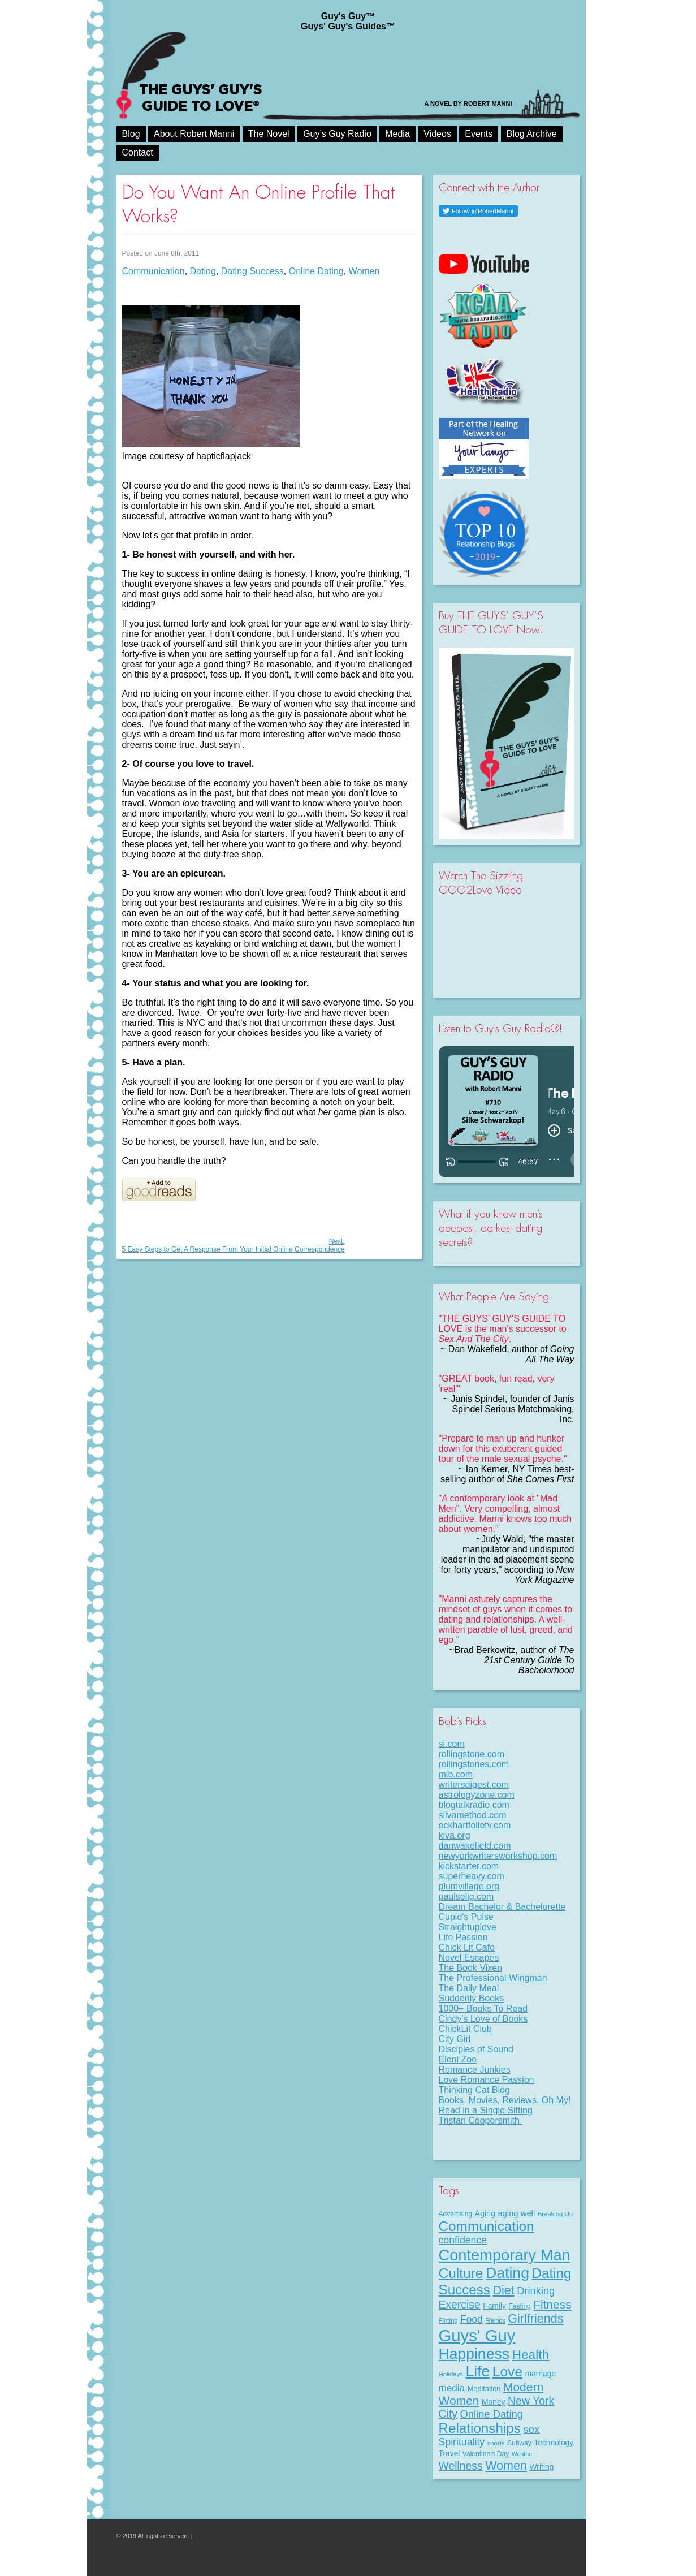 This screenshot has width=696, height=2576. I want to click on Fitness [Fitness (38 items)], so click(552, 2304).